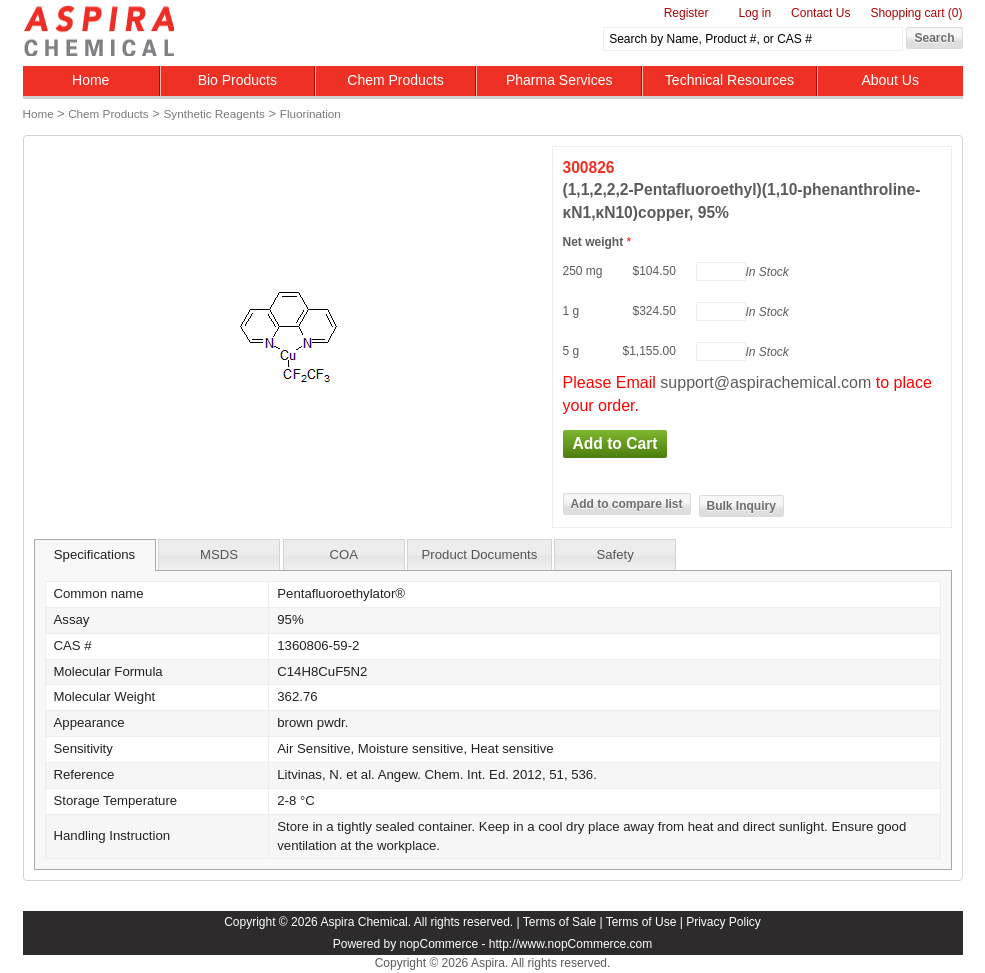 The width and height of the screenshot is (985, 973). Describe the element at coordinates (649, 351) in the screenshot. I see `$1,155.00` at that location.